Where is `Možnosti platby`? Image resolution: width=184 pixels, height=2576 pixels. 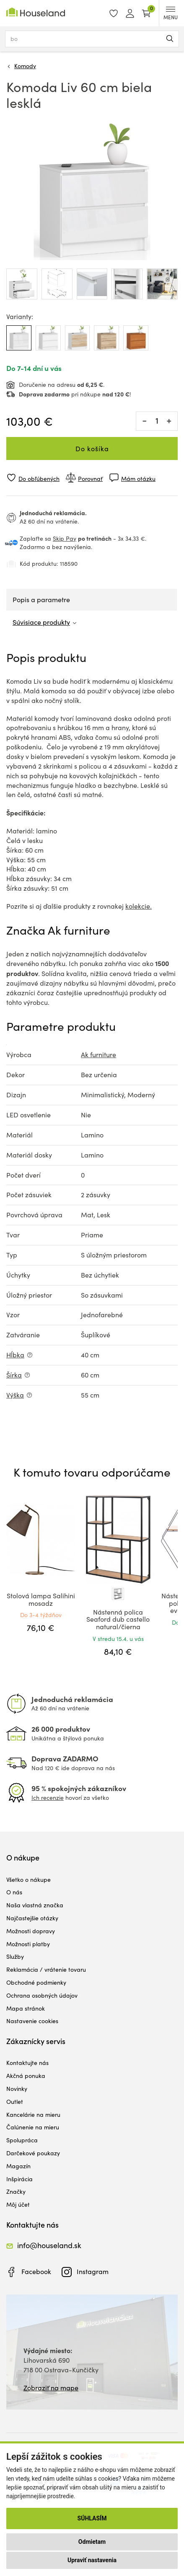 Možnosti platby is located at coordinates (28, 1944).